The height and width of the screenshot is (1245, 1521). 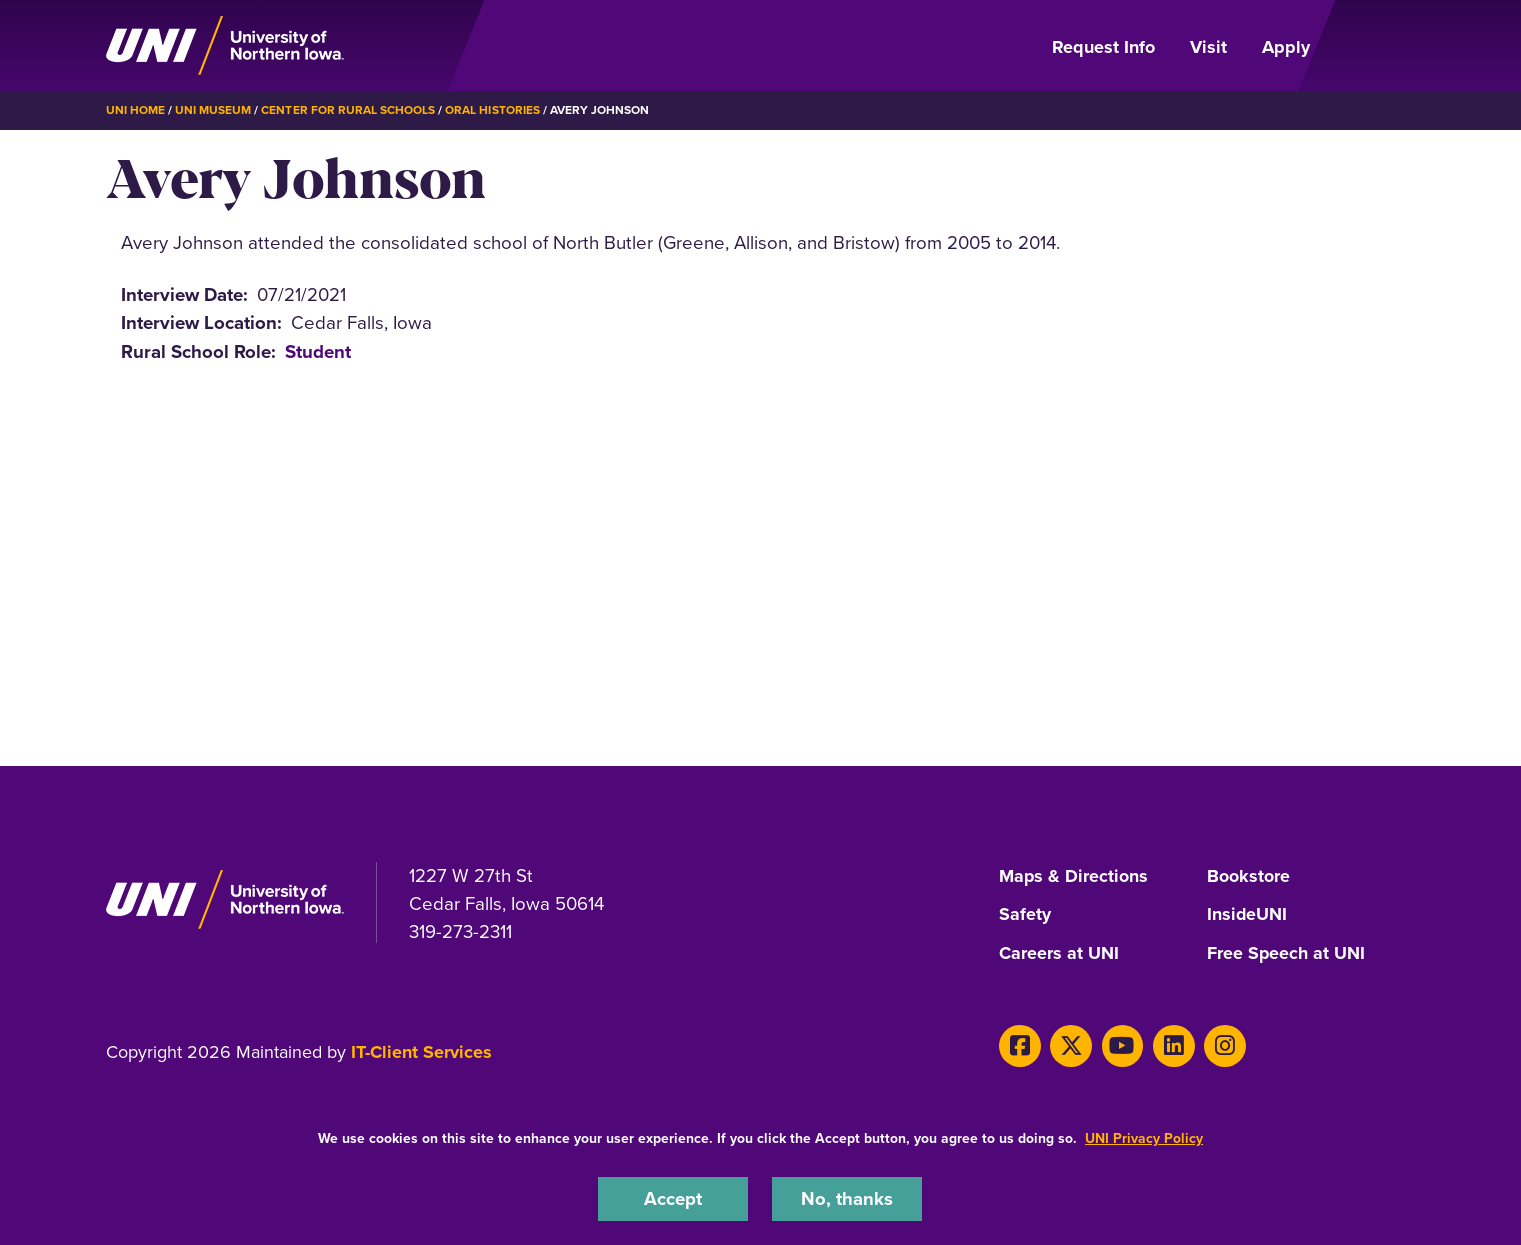 What do you see at coordinates (1286, 951) in the screenshot?
I see `Free Speech at UNI` at bounding box center [1286, 951].